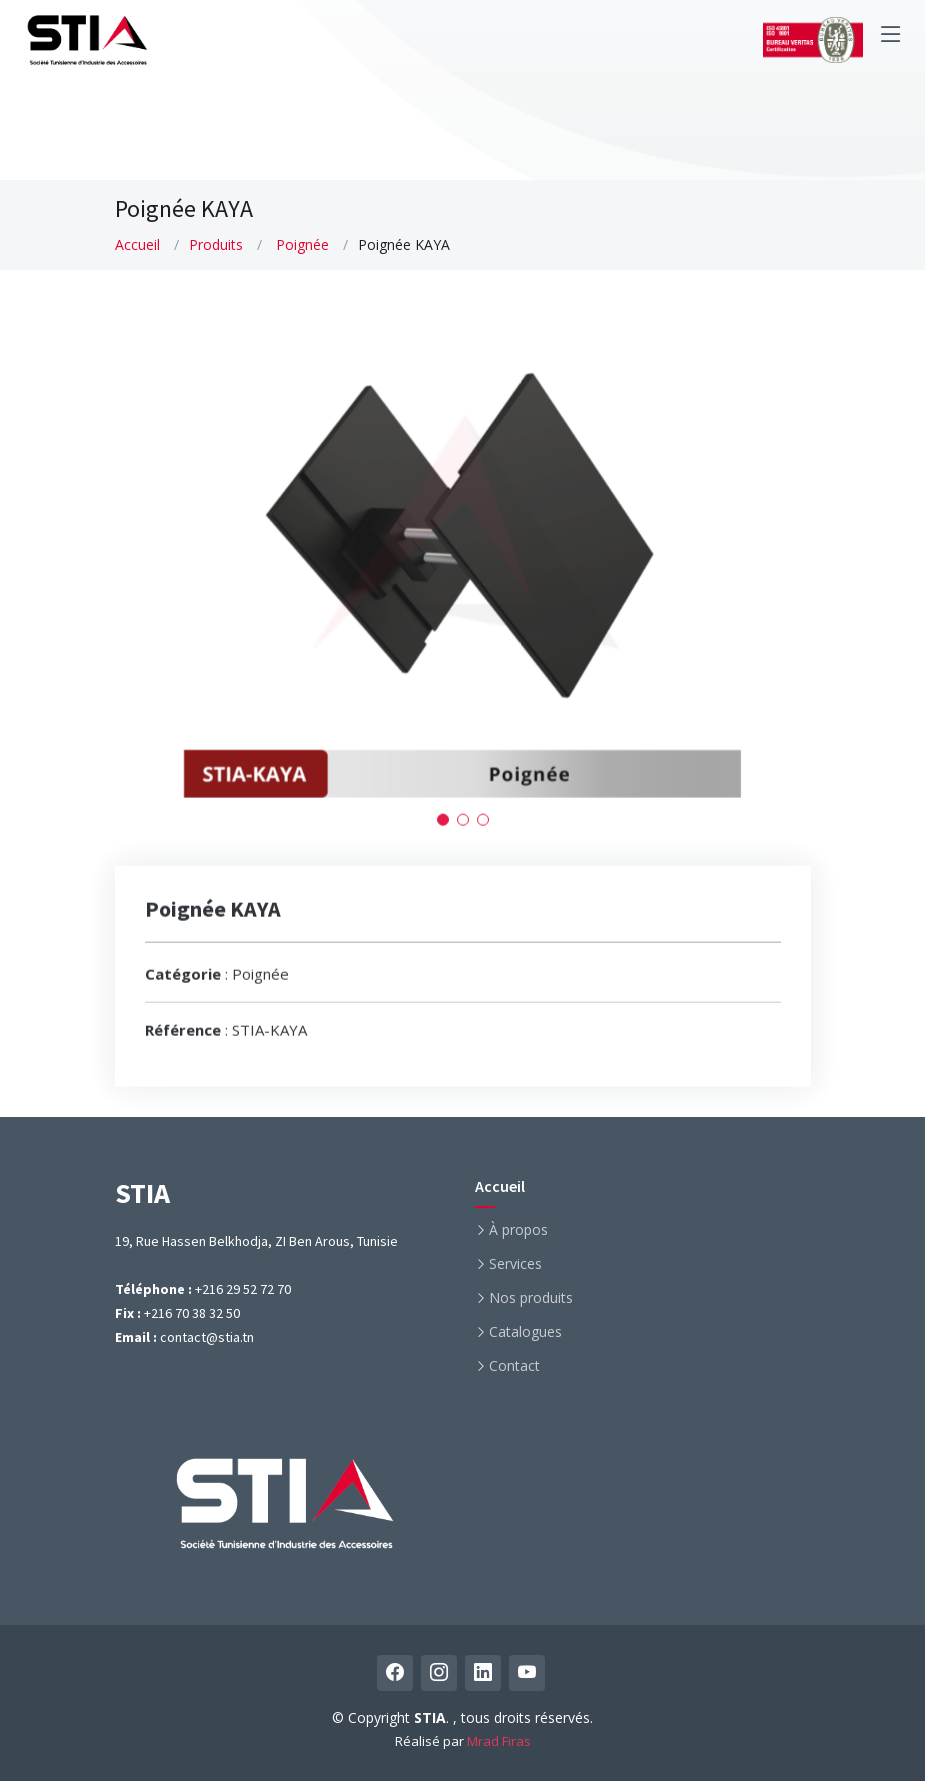  I want to click on Contact, so click(514, 1366).